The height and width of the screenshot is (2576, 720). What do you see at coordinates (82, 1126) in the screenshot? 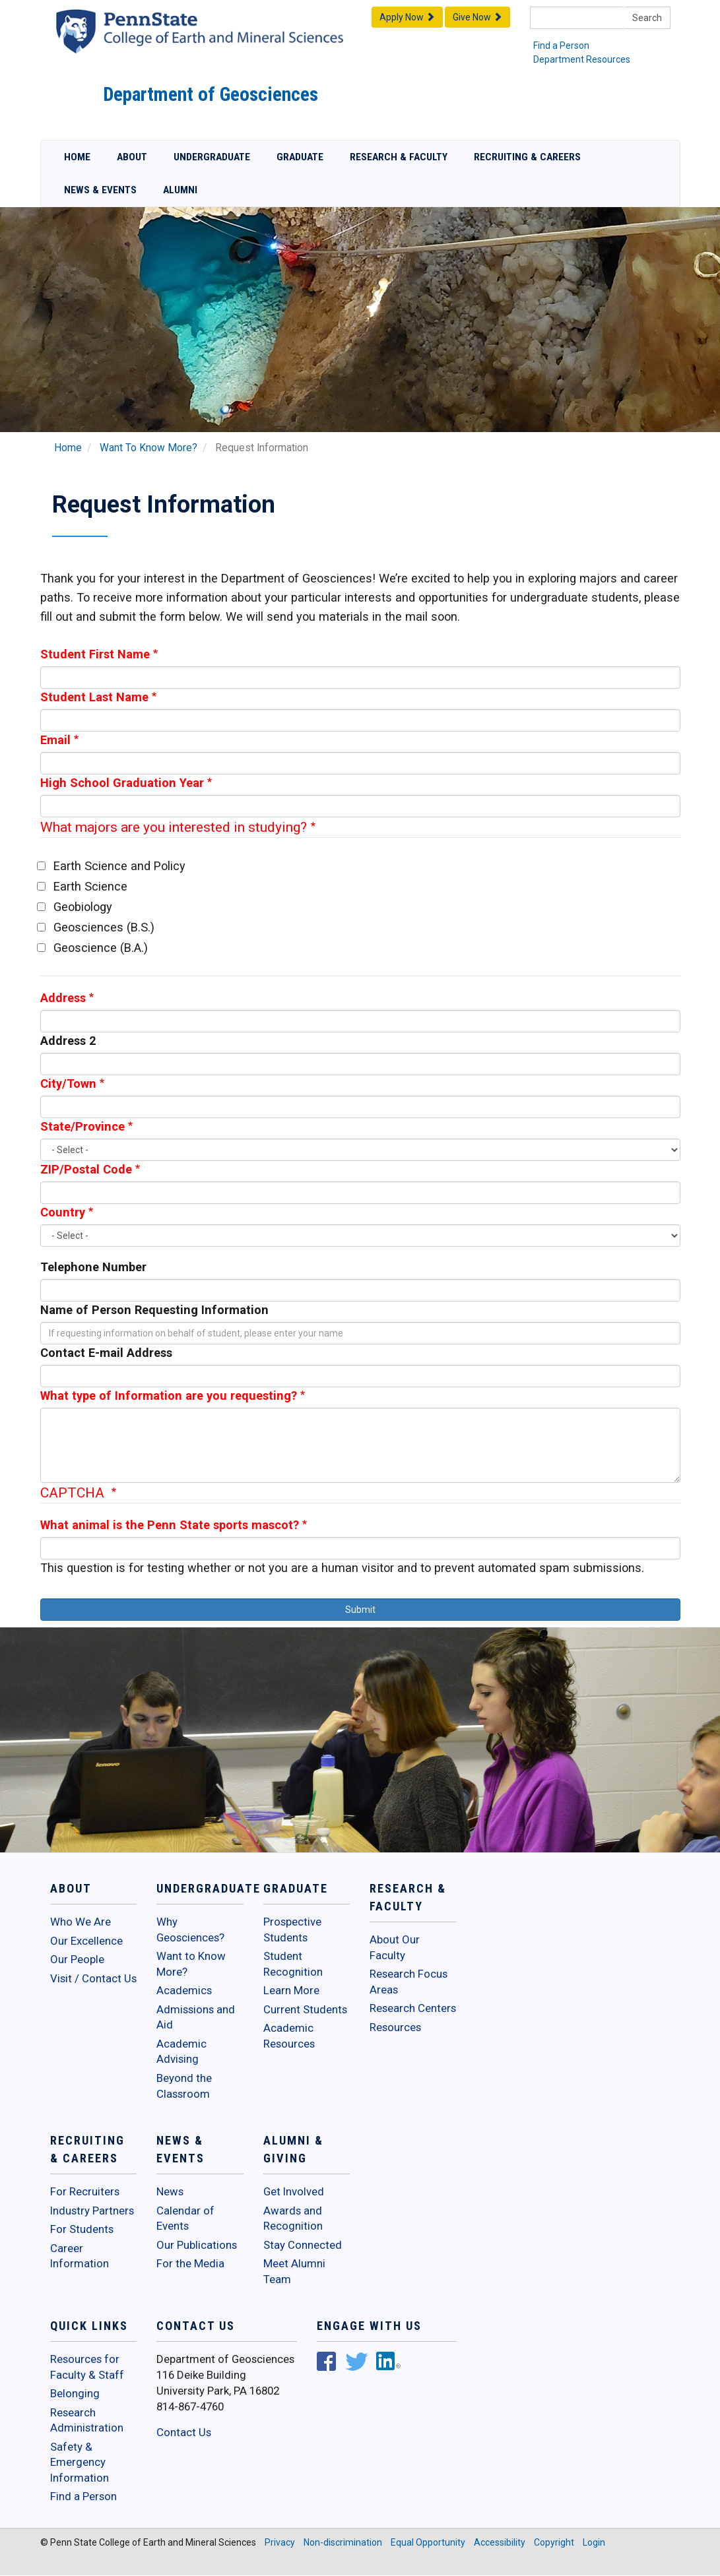
I see `State/Province` at bounding box center [82, 1126].